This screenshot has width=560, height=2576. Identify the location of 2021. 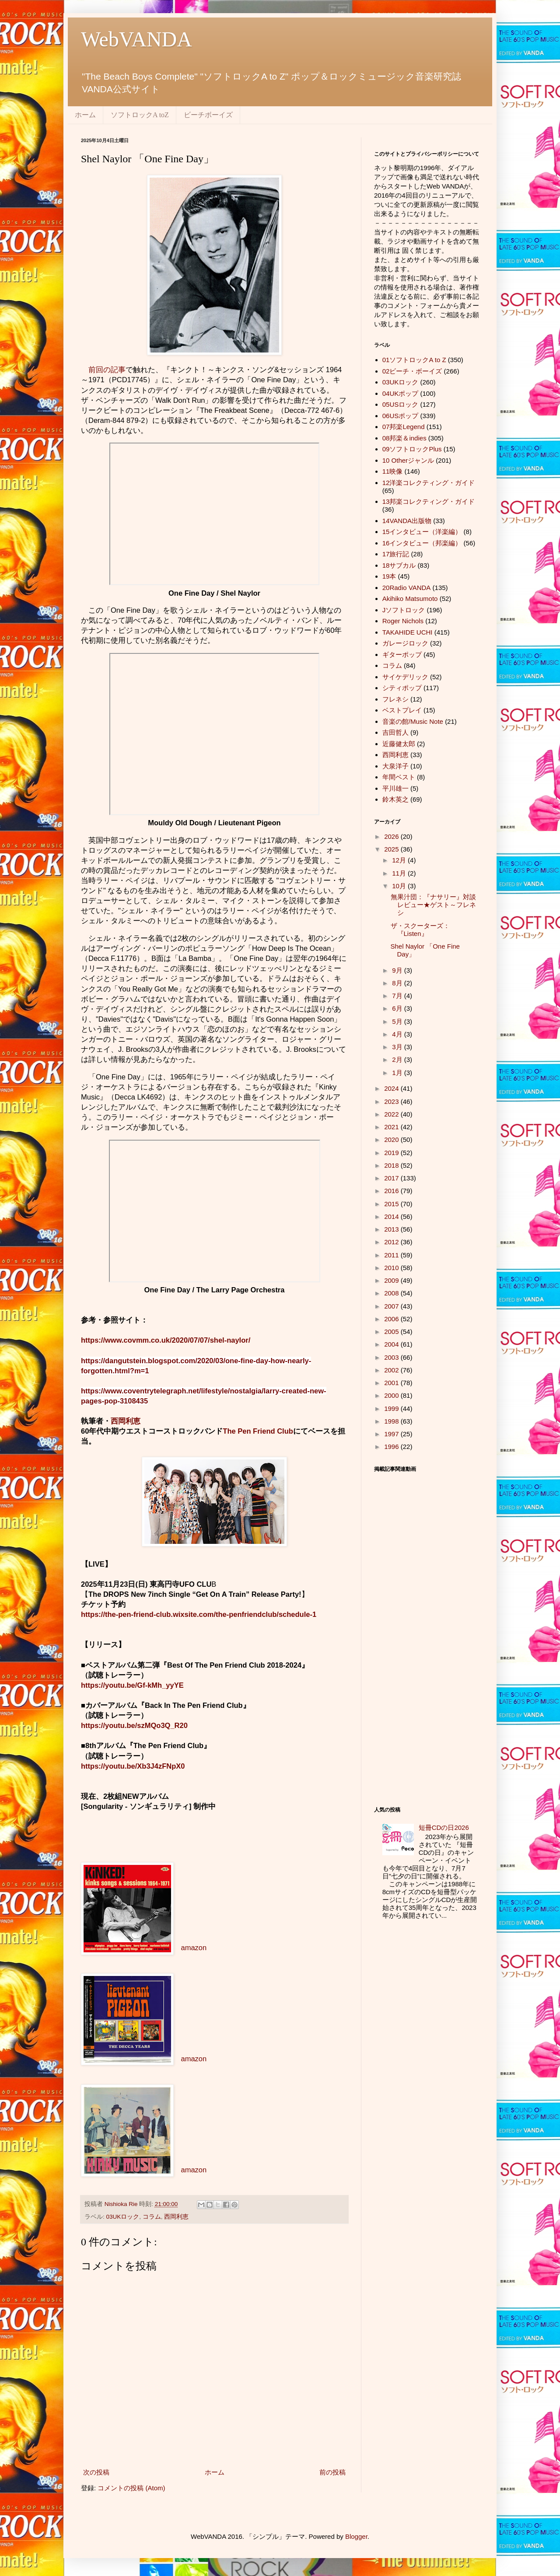
(392, 1127).